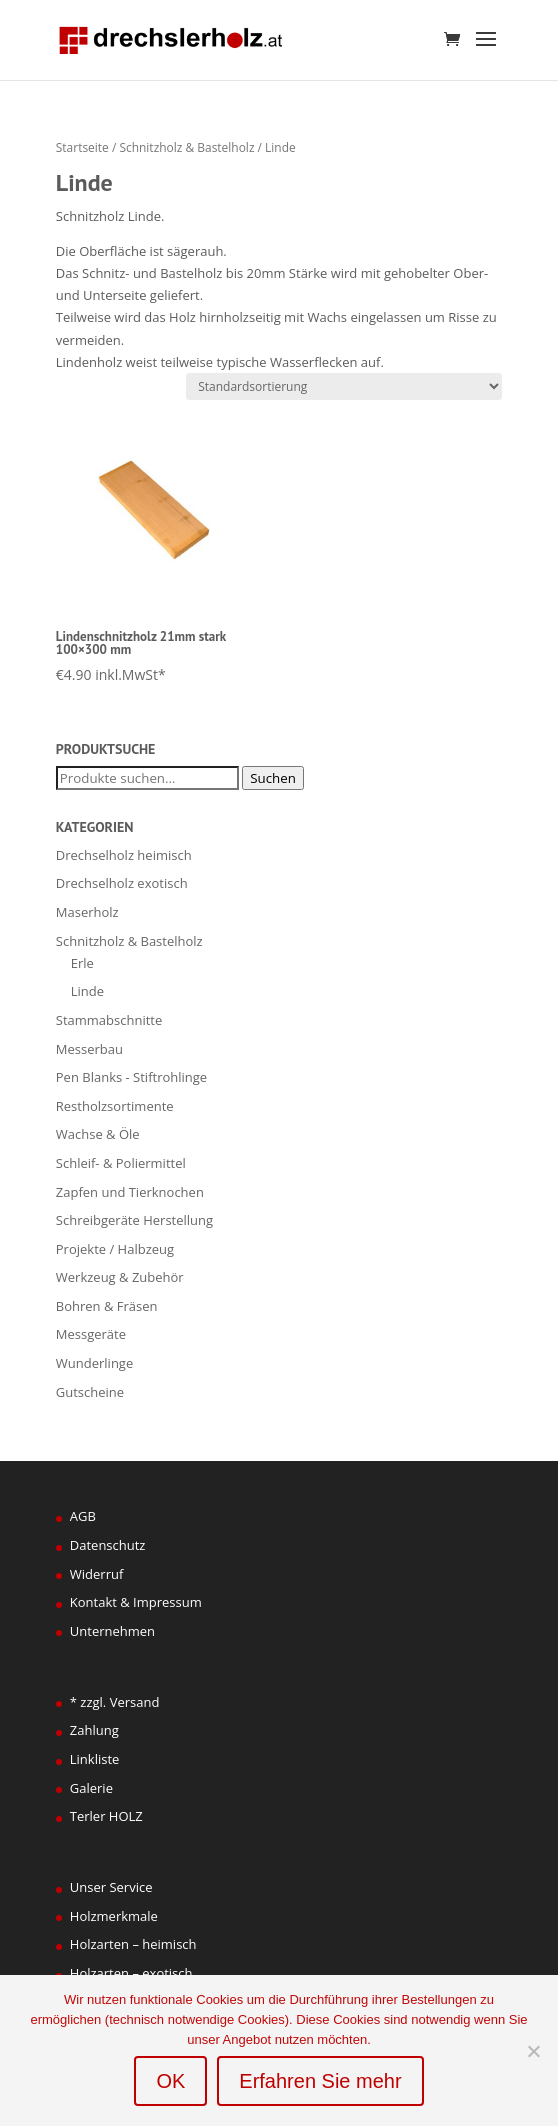 This screenshot has height=2126, width=558. Describe the element at coordinates (98, 1134) in the screenshot. I see `Wachse & Öle` at that location.